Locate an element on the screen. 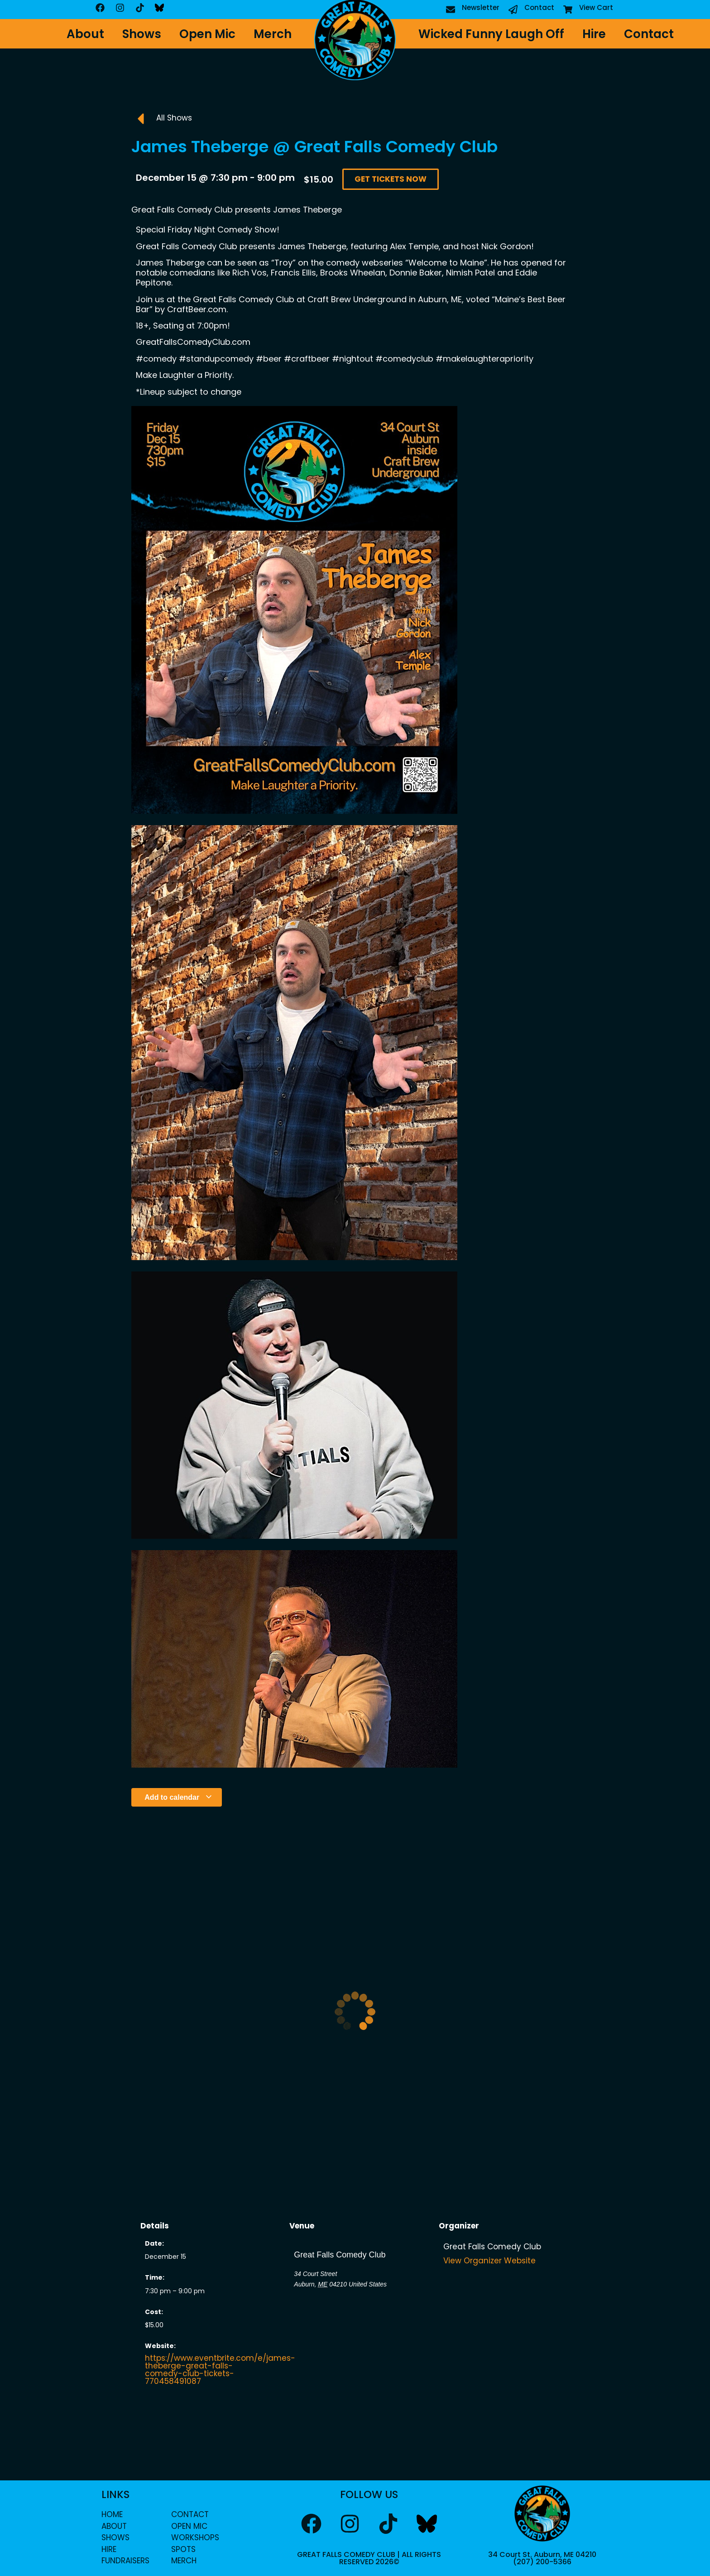  View Organizer Website is located at coordinates (489, 2260).